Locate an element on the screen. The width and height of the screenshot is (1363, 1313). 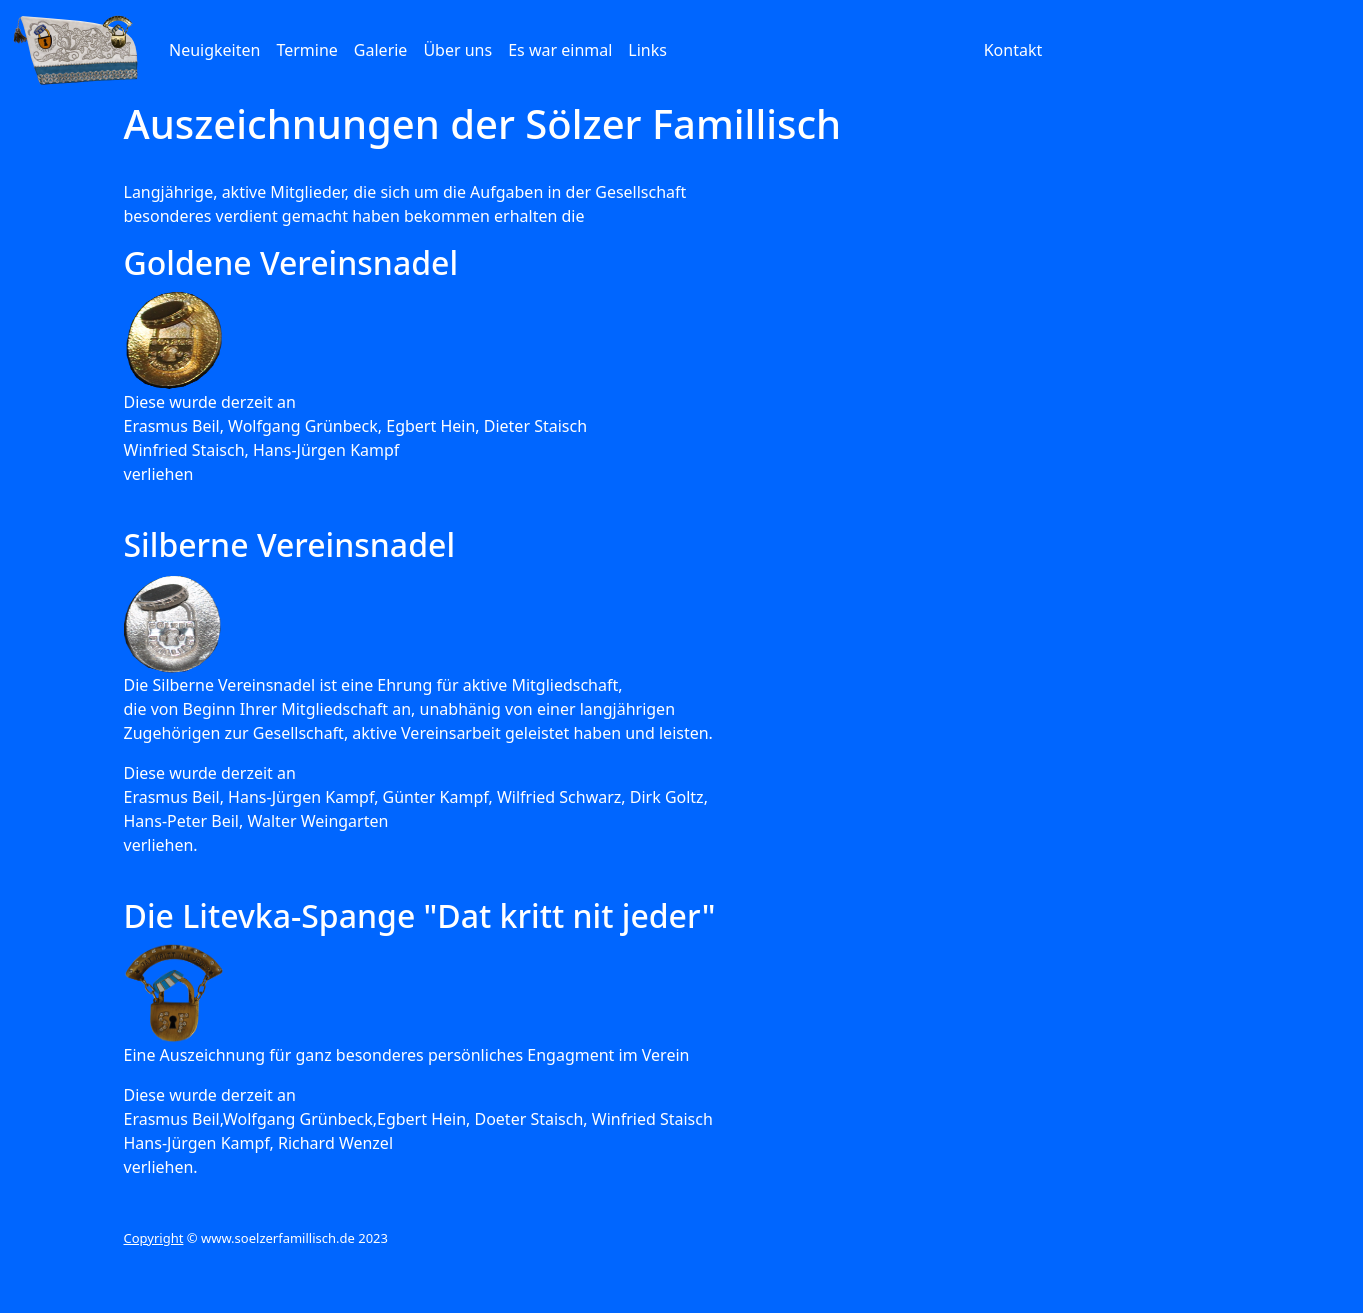
Über uns is located at coordinates (457, 50).